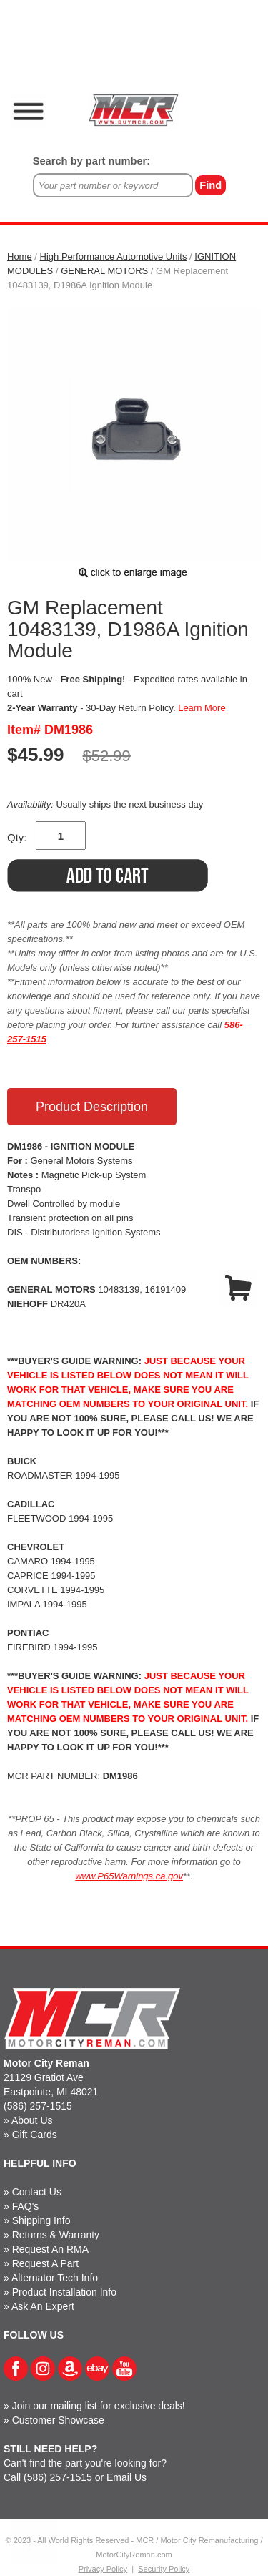 The width and height of the screenshot is (268, 2576). What do you see at coordinates (17, 837) in the screenshot?
I see `Qty:` at bounding box center [17, 837].